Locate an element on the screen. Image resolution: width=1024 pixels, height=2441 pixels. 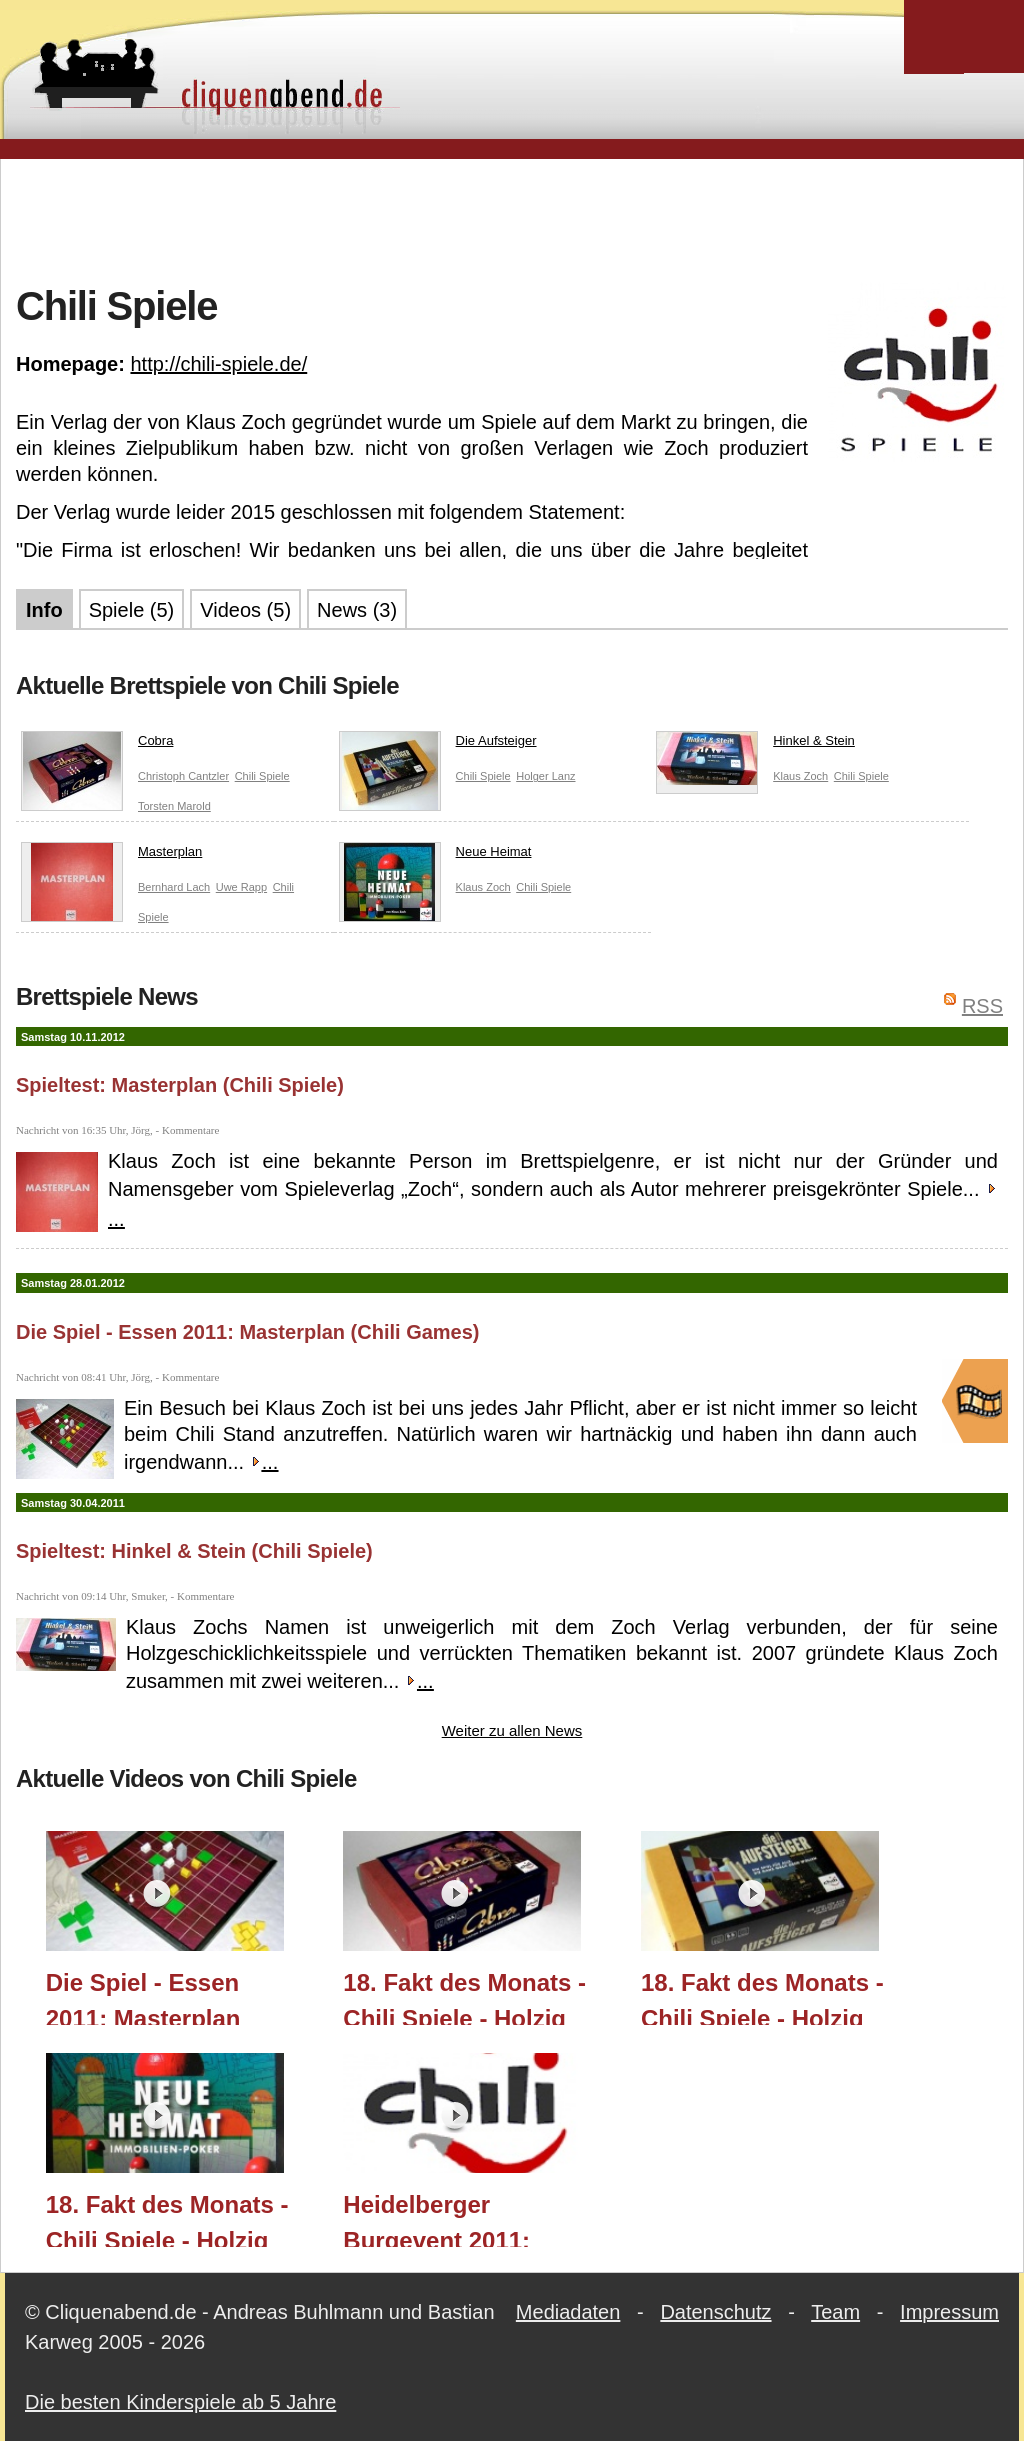
Datenschutz is located at coordinates (715, 2312).